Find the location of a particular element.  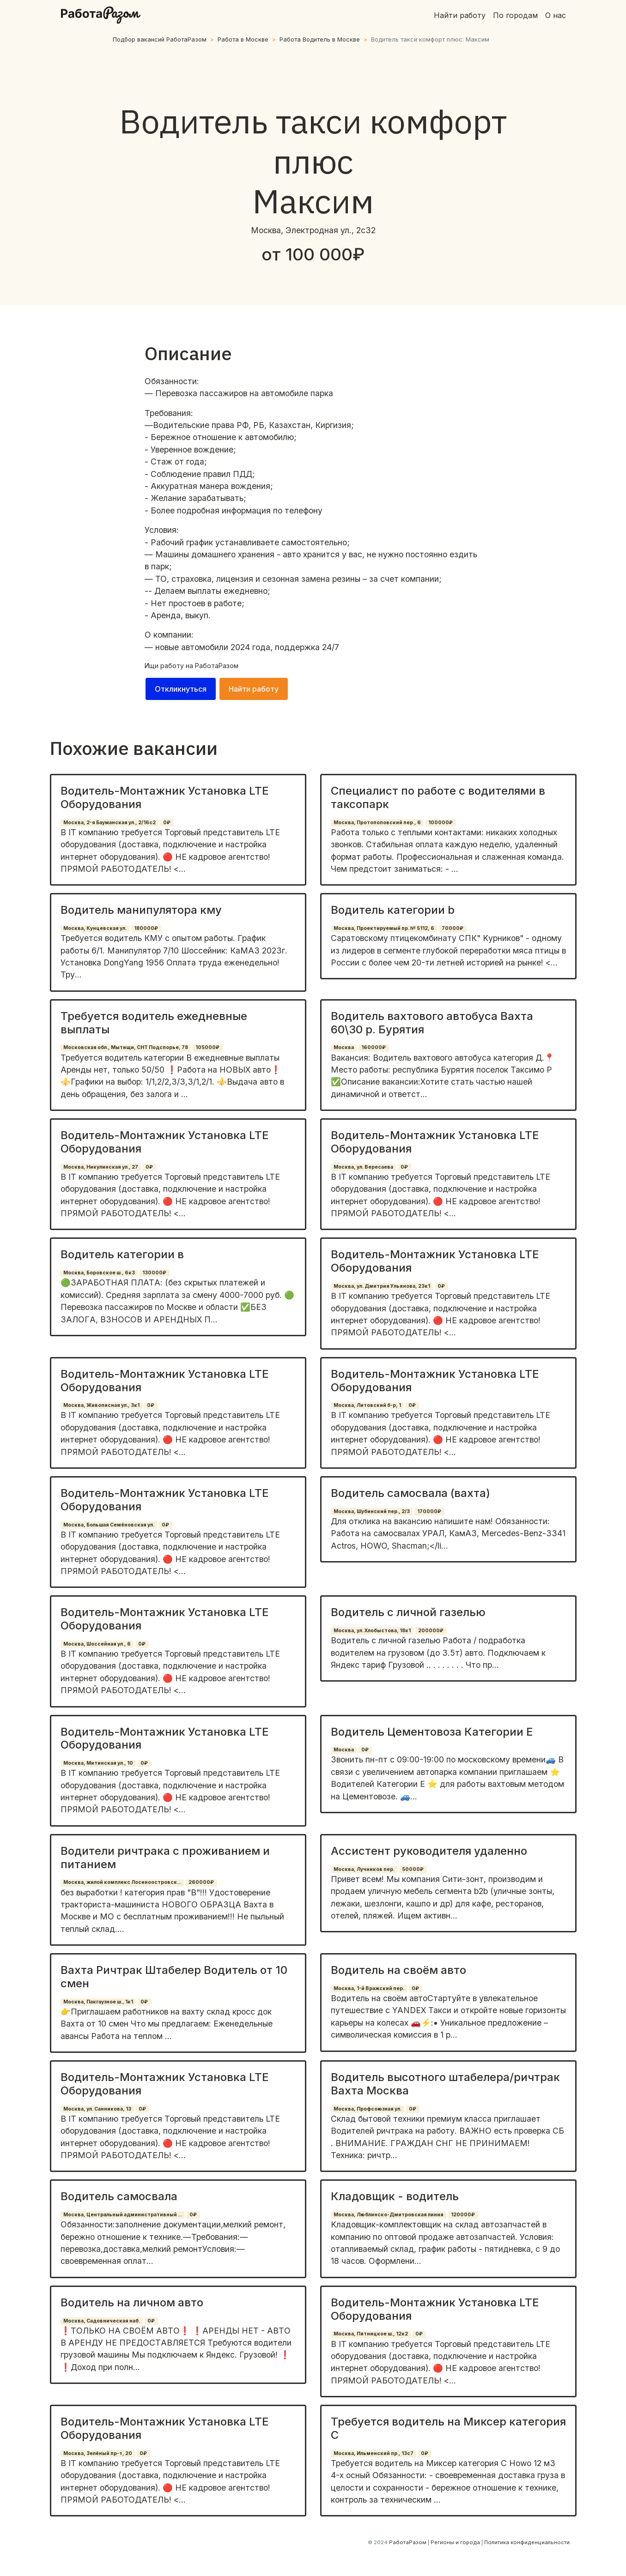

Работа в Москве is located at coordinates (243, 39).